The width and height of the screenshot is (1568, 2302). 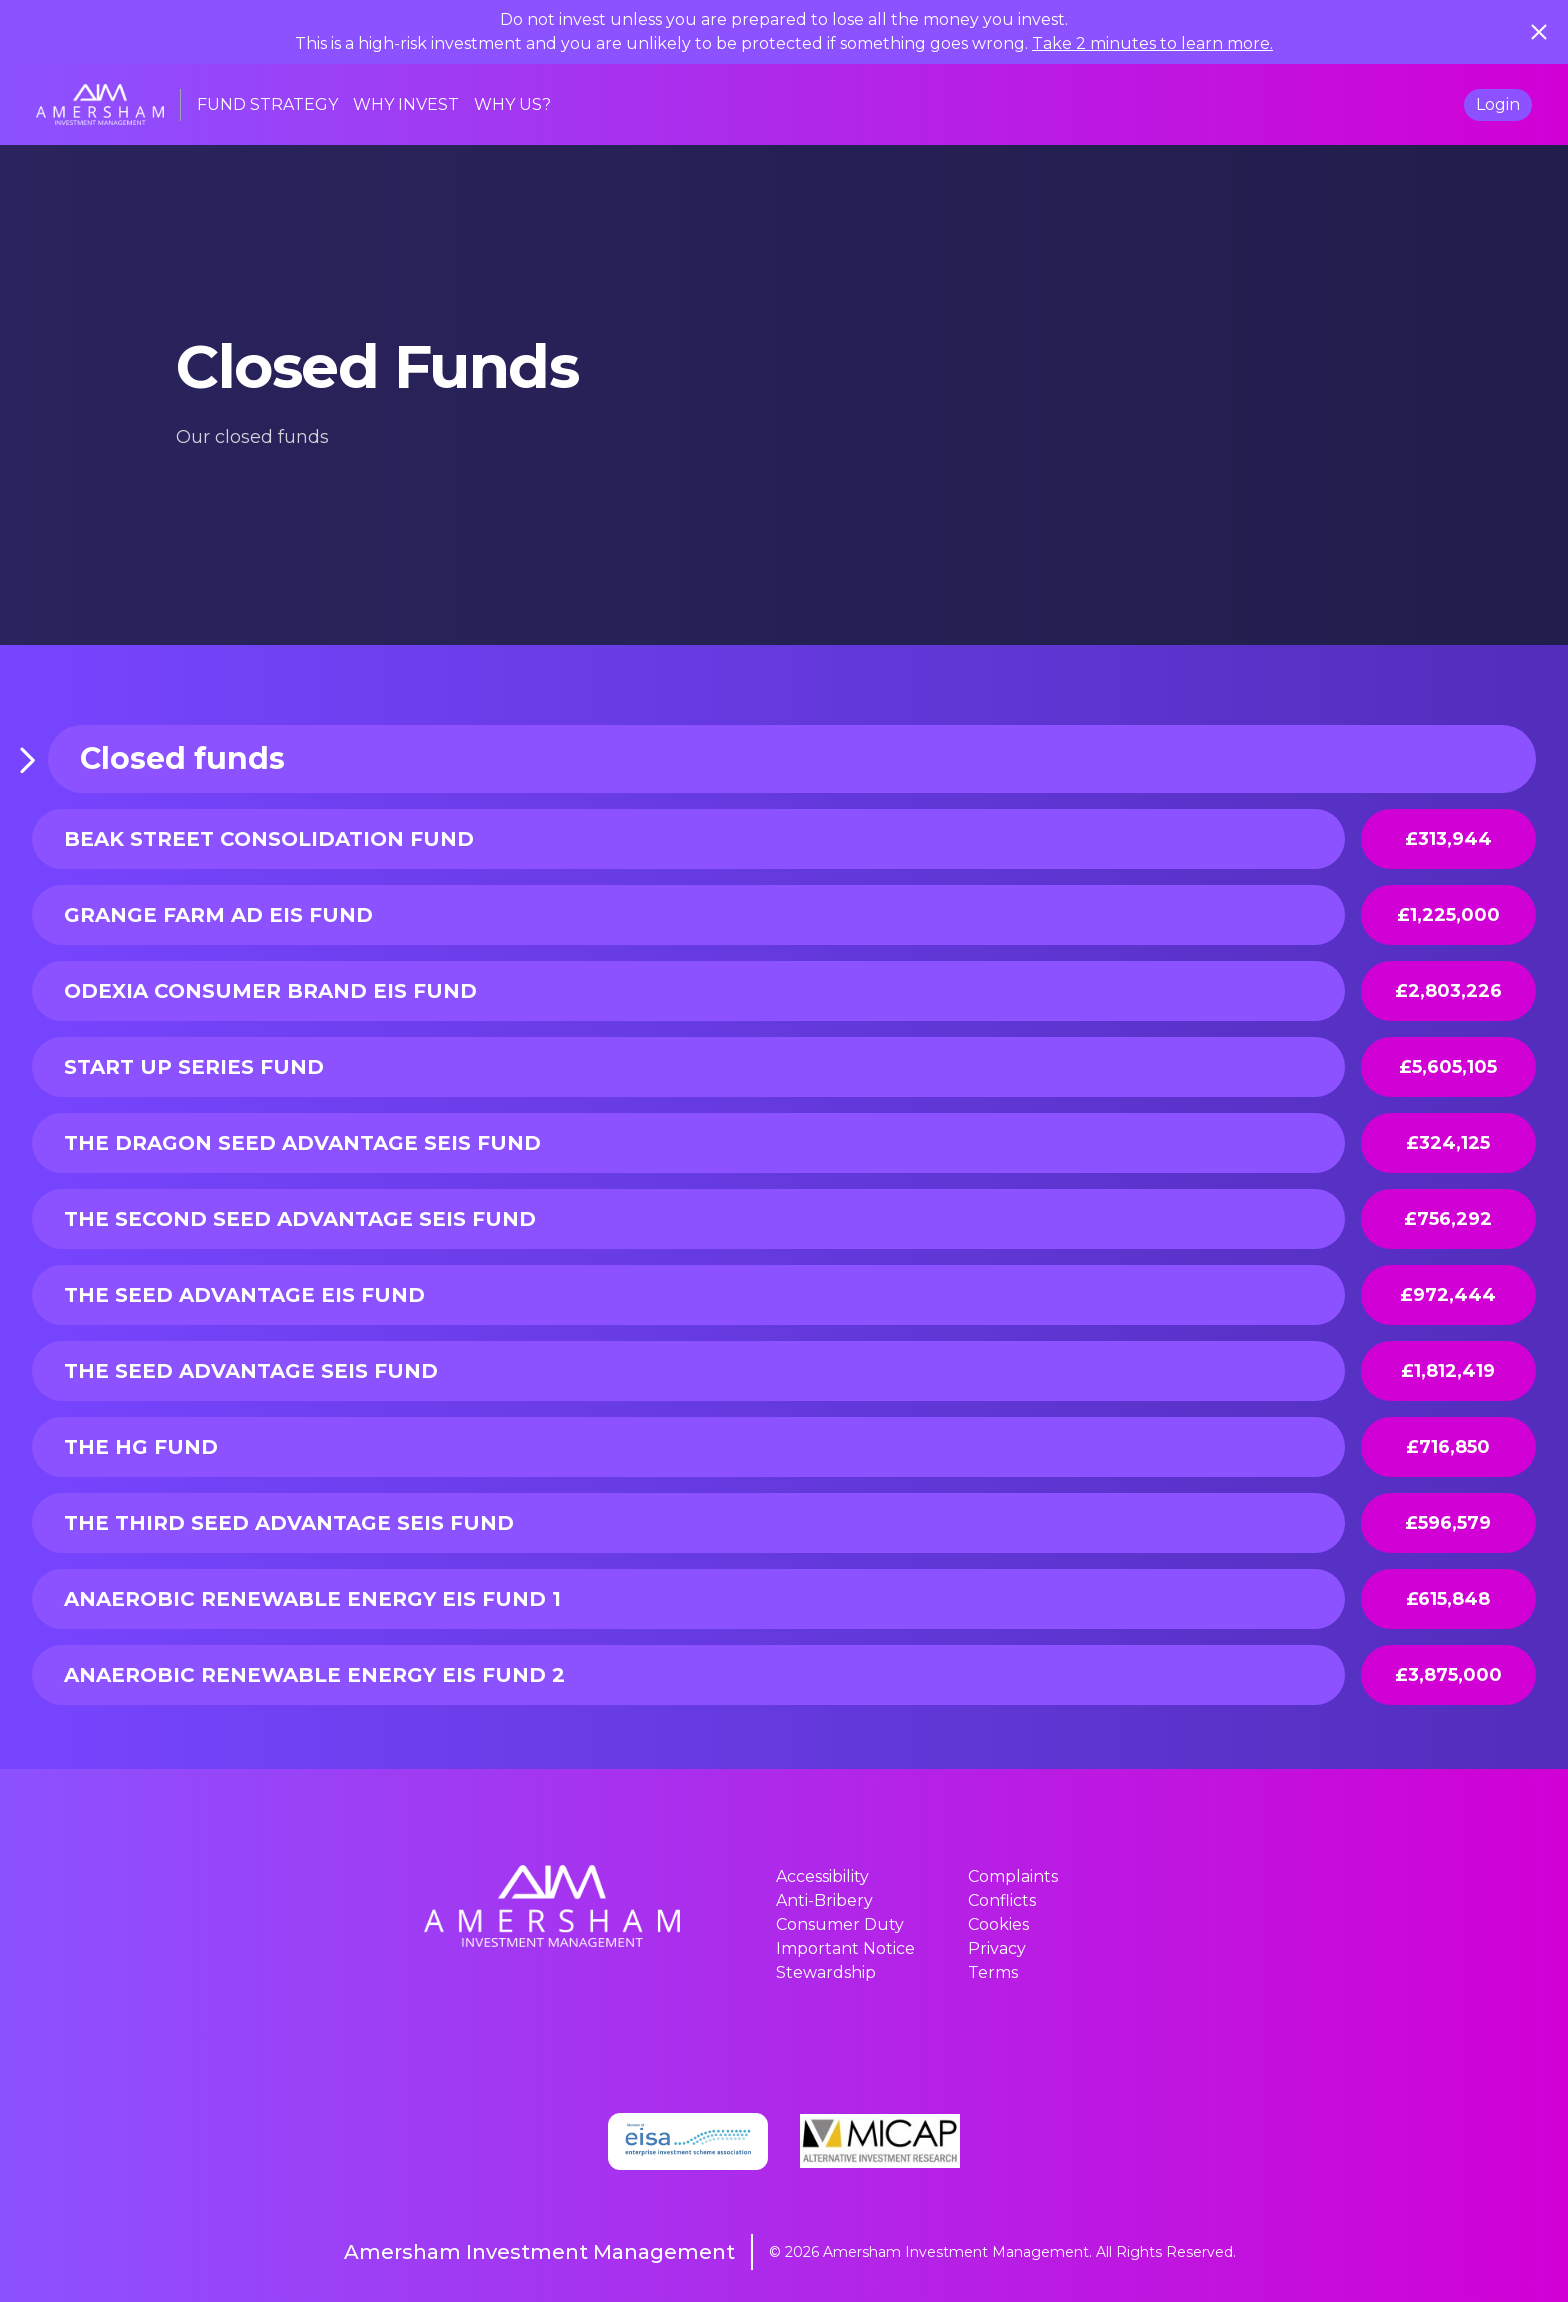 I want to click on Stewardship, so click(x=826, y=1972).